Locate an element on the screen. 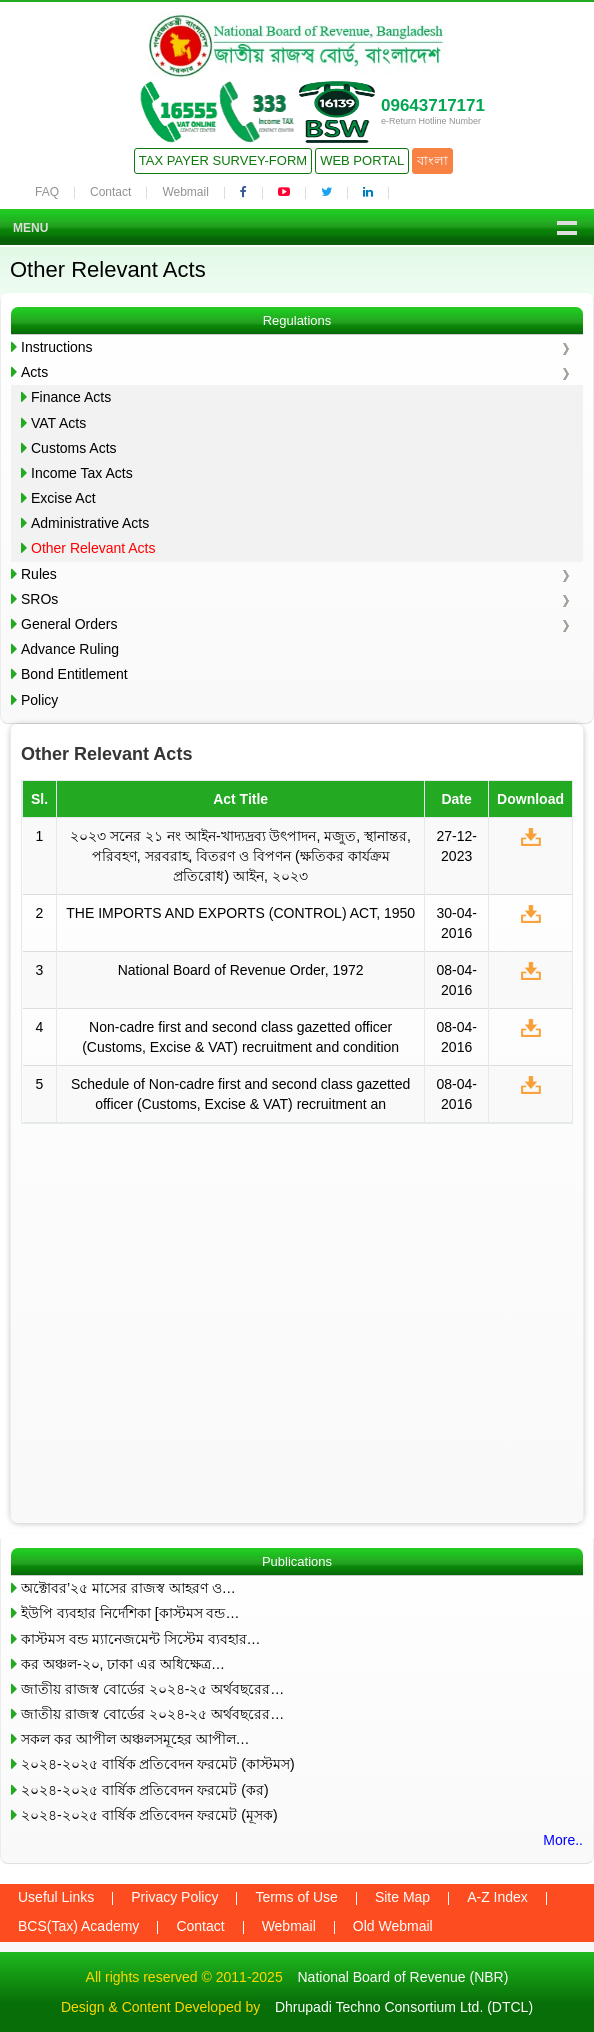 The width and height of the screenshot is (594, 2032). BCS(Tax) Academy is located at coordinates (78, 1926).